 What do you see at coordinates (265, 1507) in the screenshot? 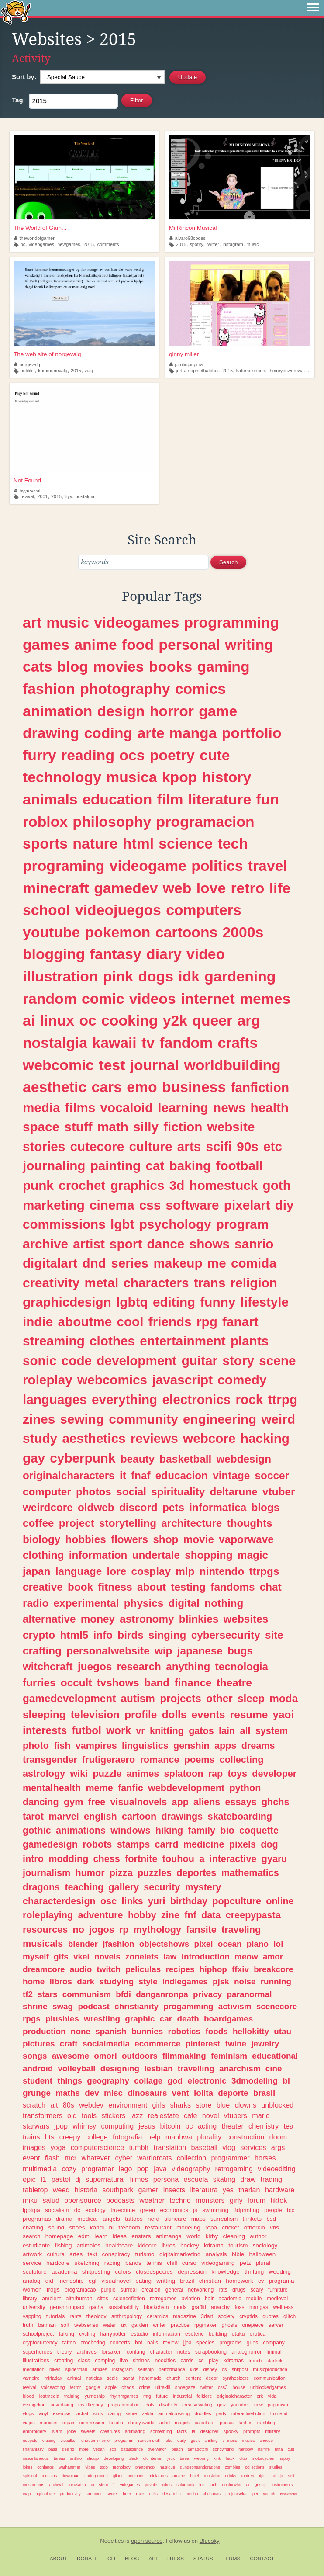
I see `blogs` at bounding box center [265, 1507].